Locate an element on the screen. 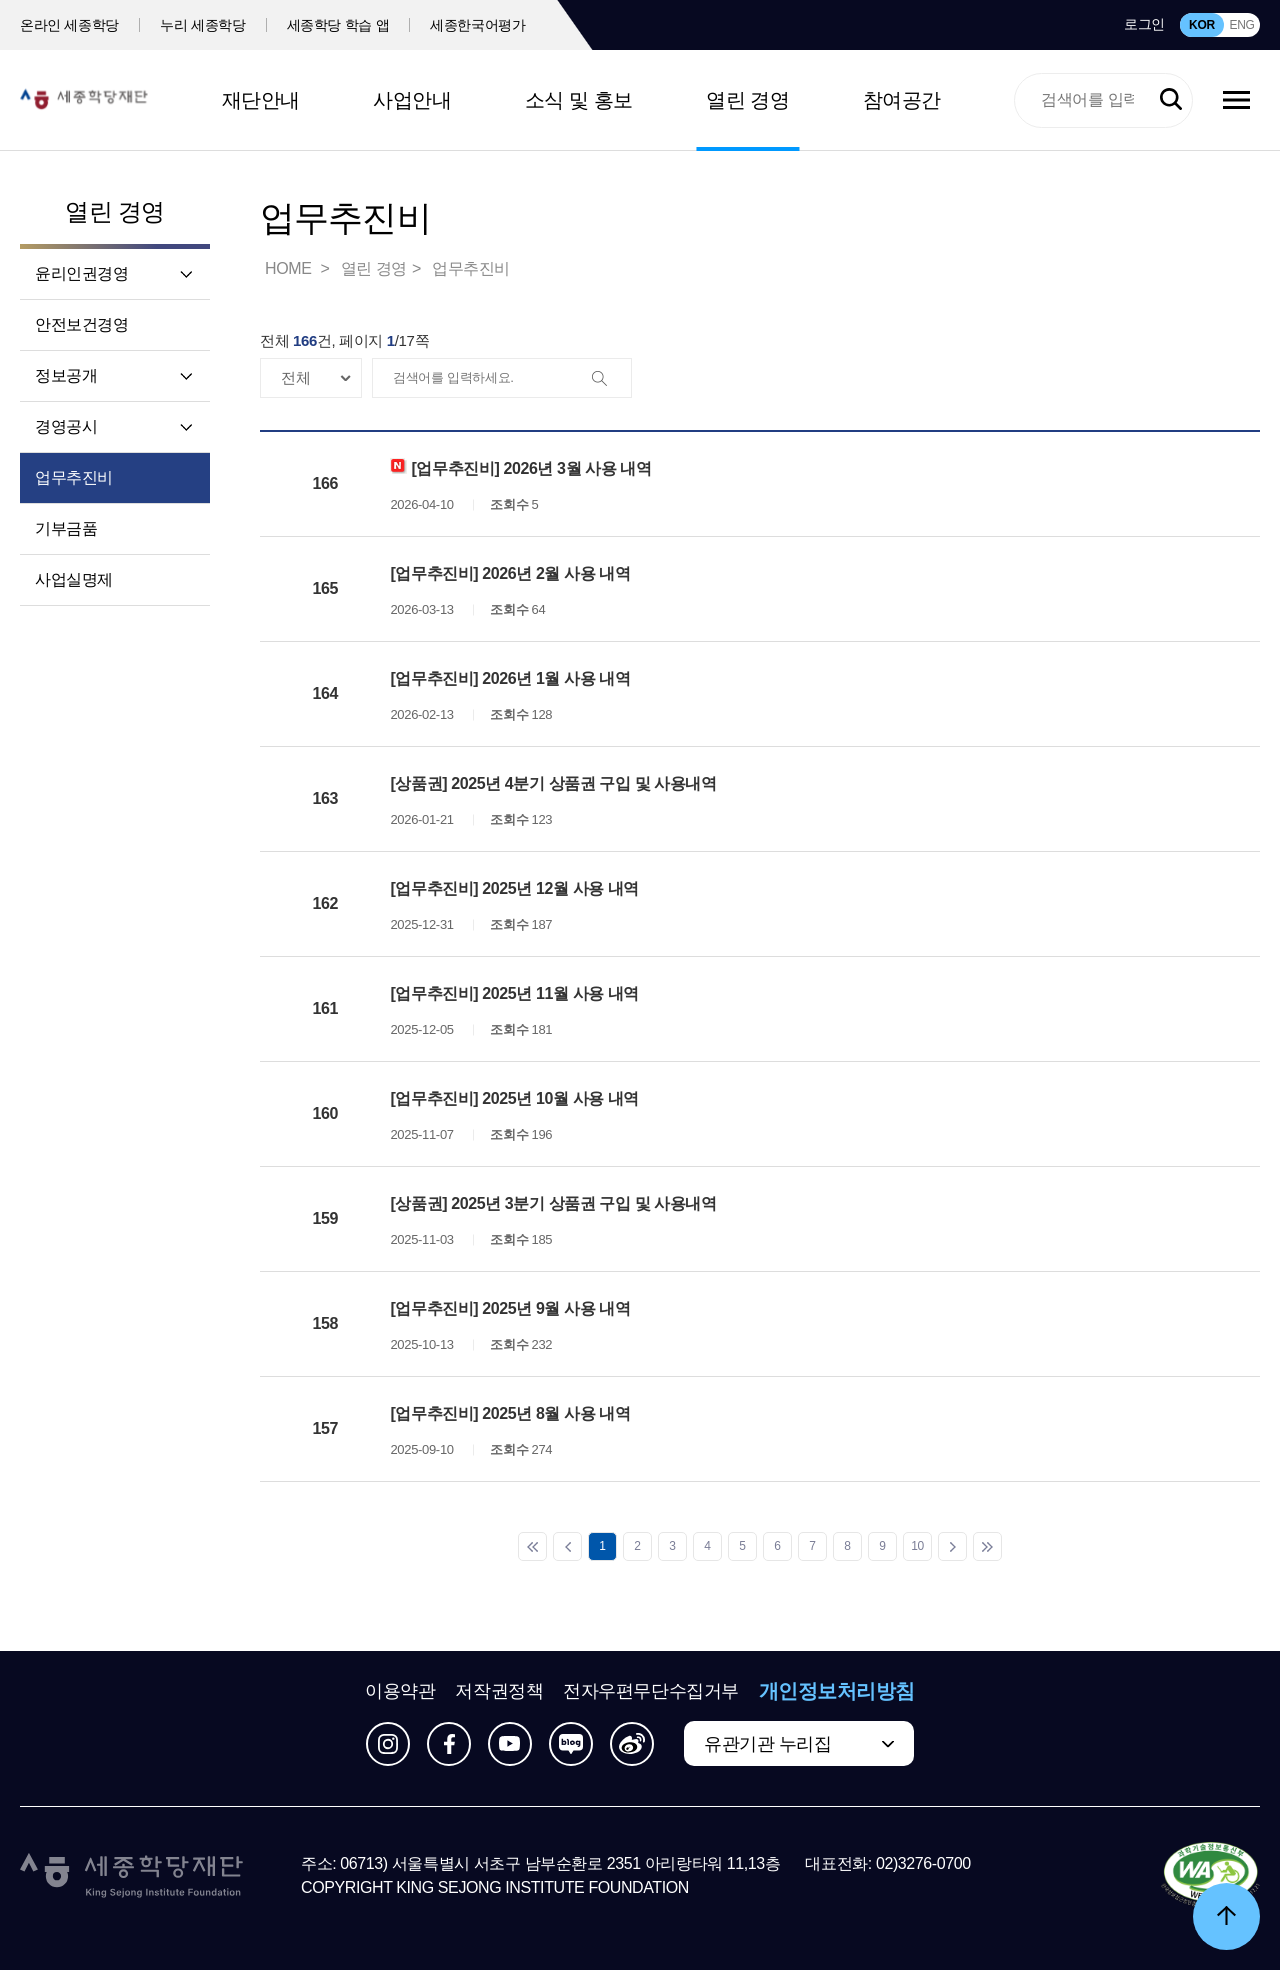 The image size is (1280, 1970). 경영공시 is located at coordinates (66, 426).